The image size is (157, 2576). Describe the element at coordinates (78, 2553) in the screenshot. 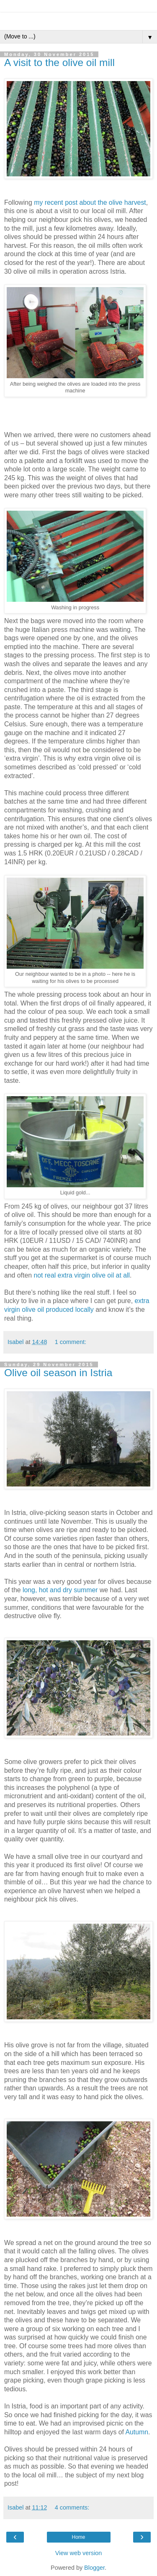

I see `View web version` at that location.